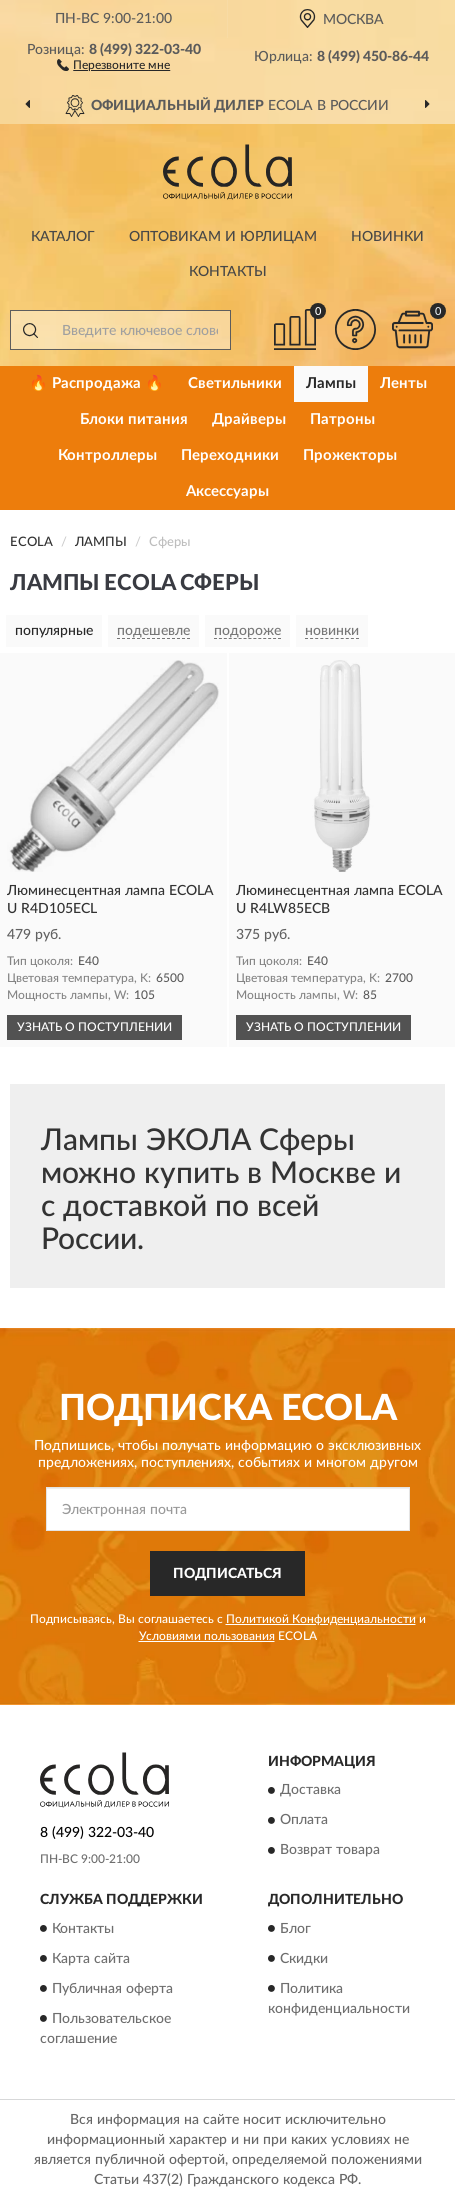 The width and height of the screenshot is (455, 2200). Describe the element at coordinates (96, 383) in the screenshot. I see `🔥 Распродажа 🔥` at that location.